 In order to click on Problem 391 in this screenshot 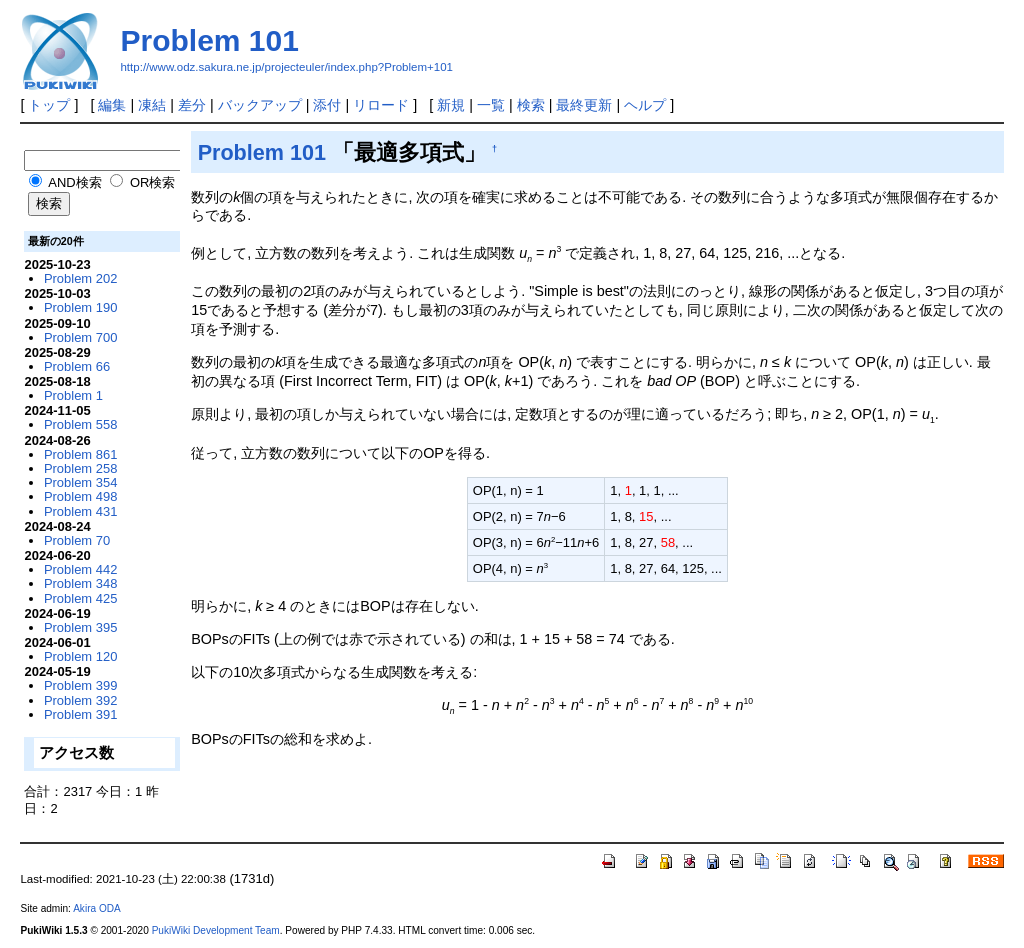, I will do `click(80, 714)`.